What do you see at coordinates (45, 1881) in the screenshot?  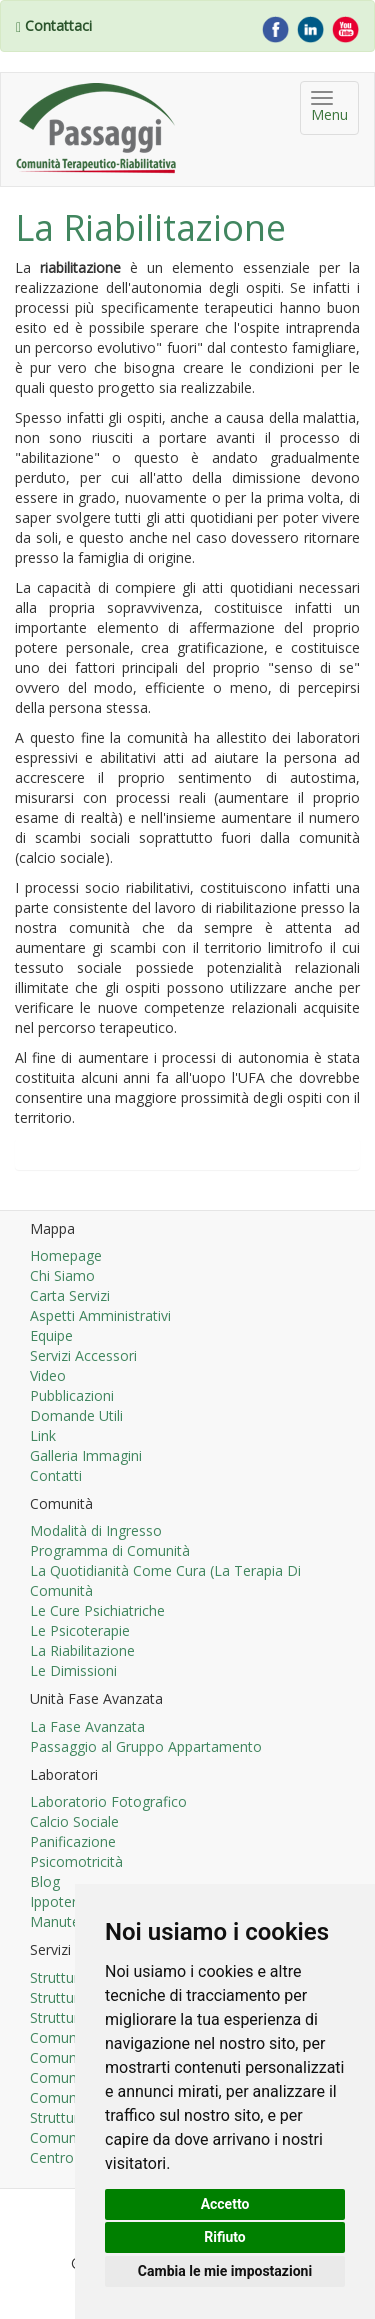 I see `Blog` at bounding box center [45, 1881].